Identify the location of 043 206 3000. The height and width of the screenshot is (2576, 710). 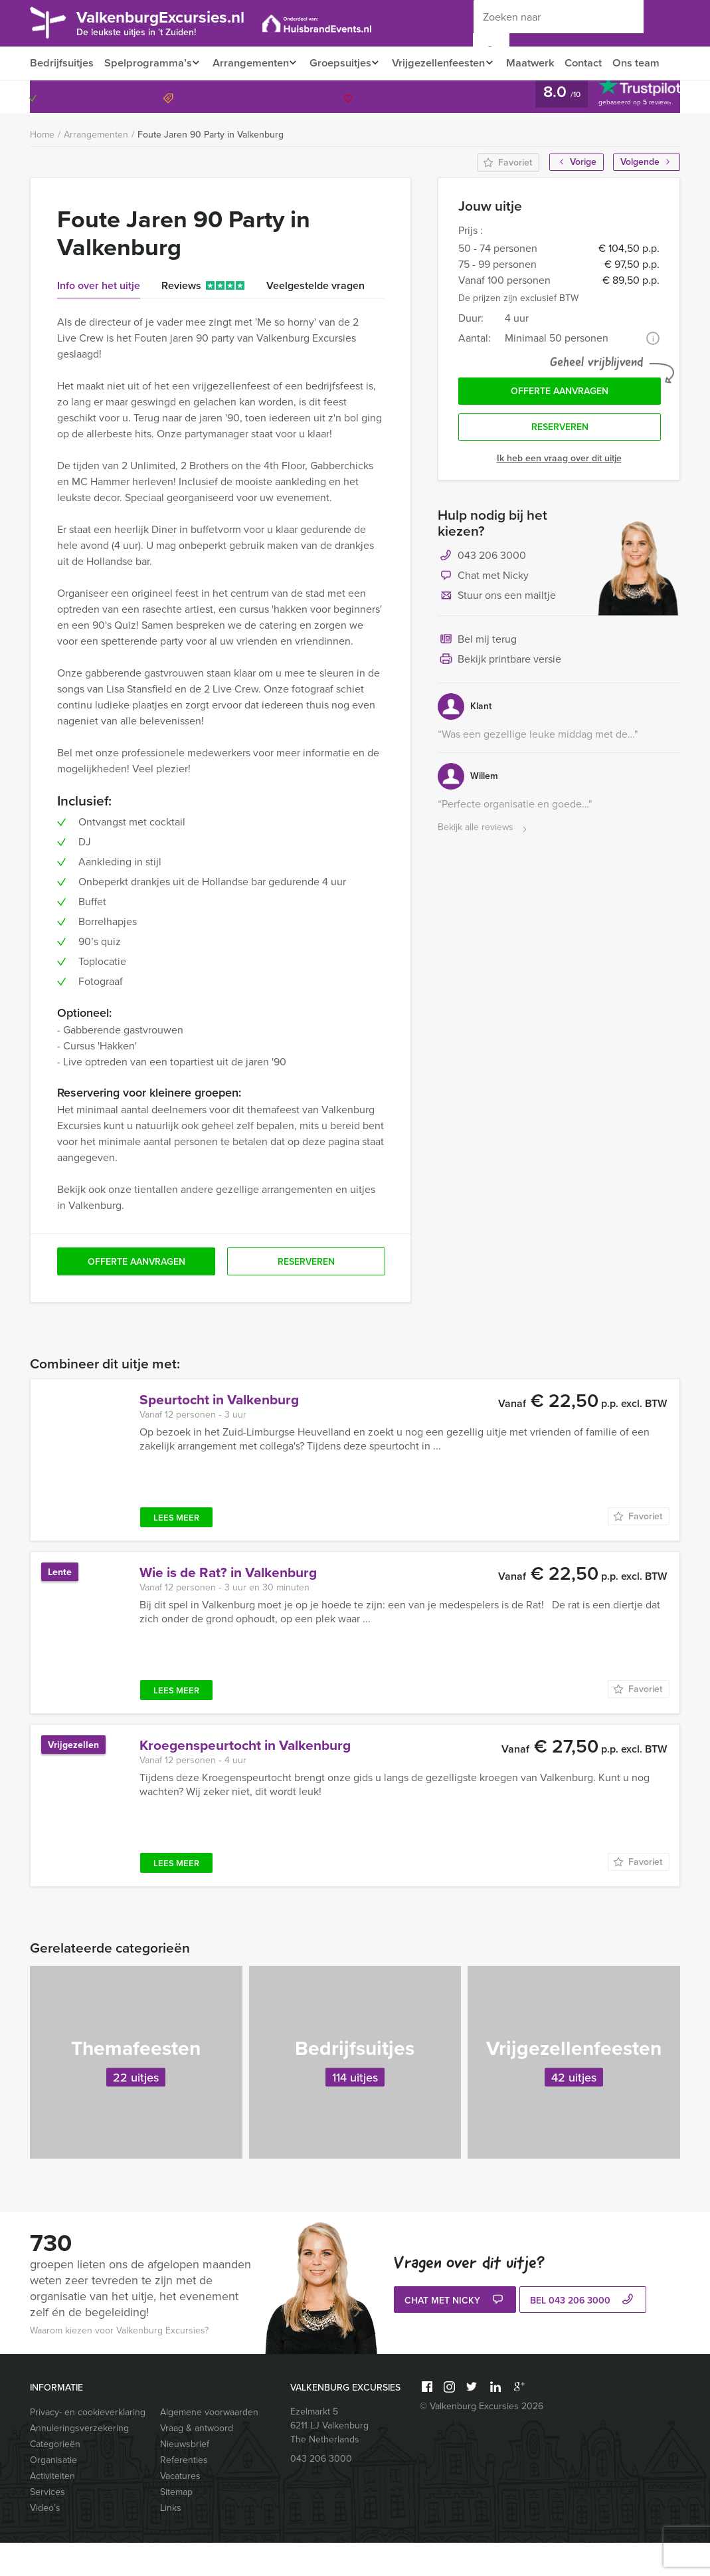
(626, 130).